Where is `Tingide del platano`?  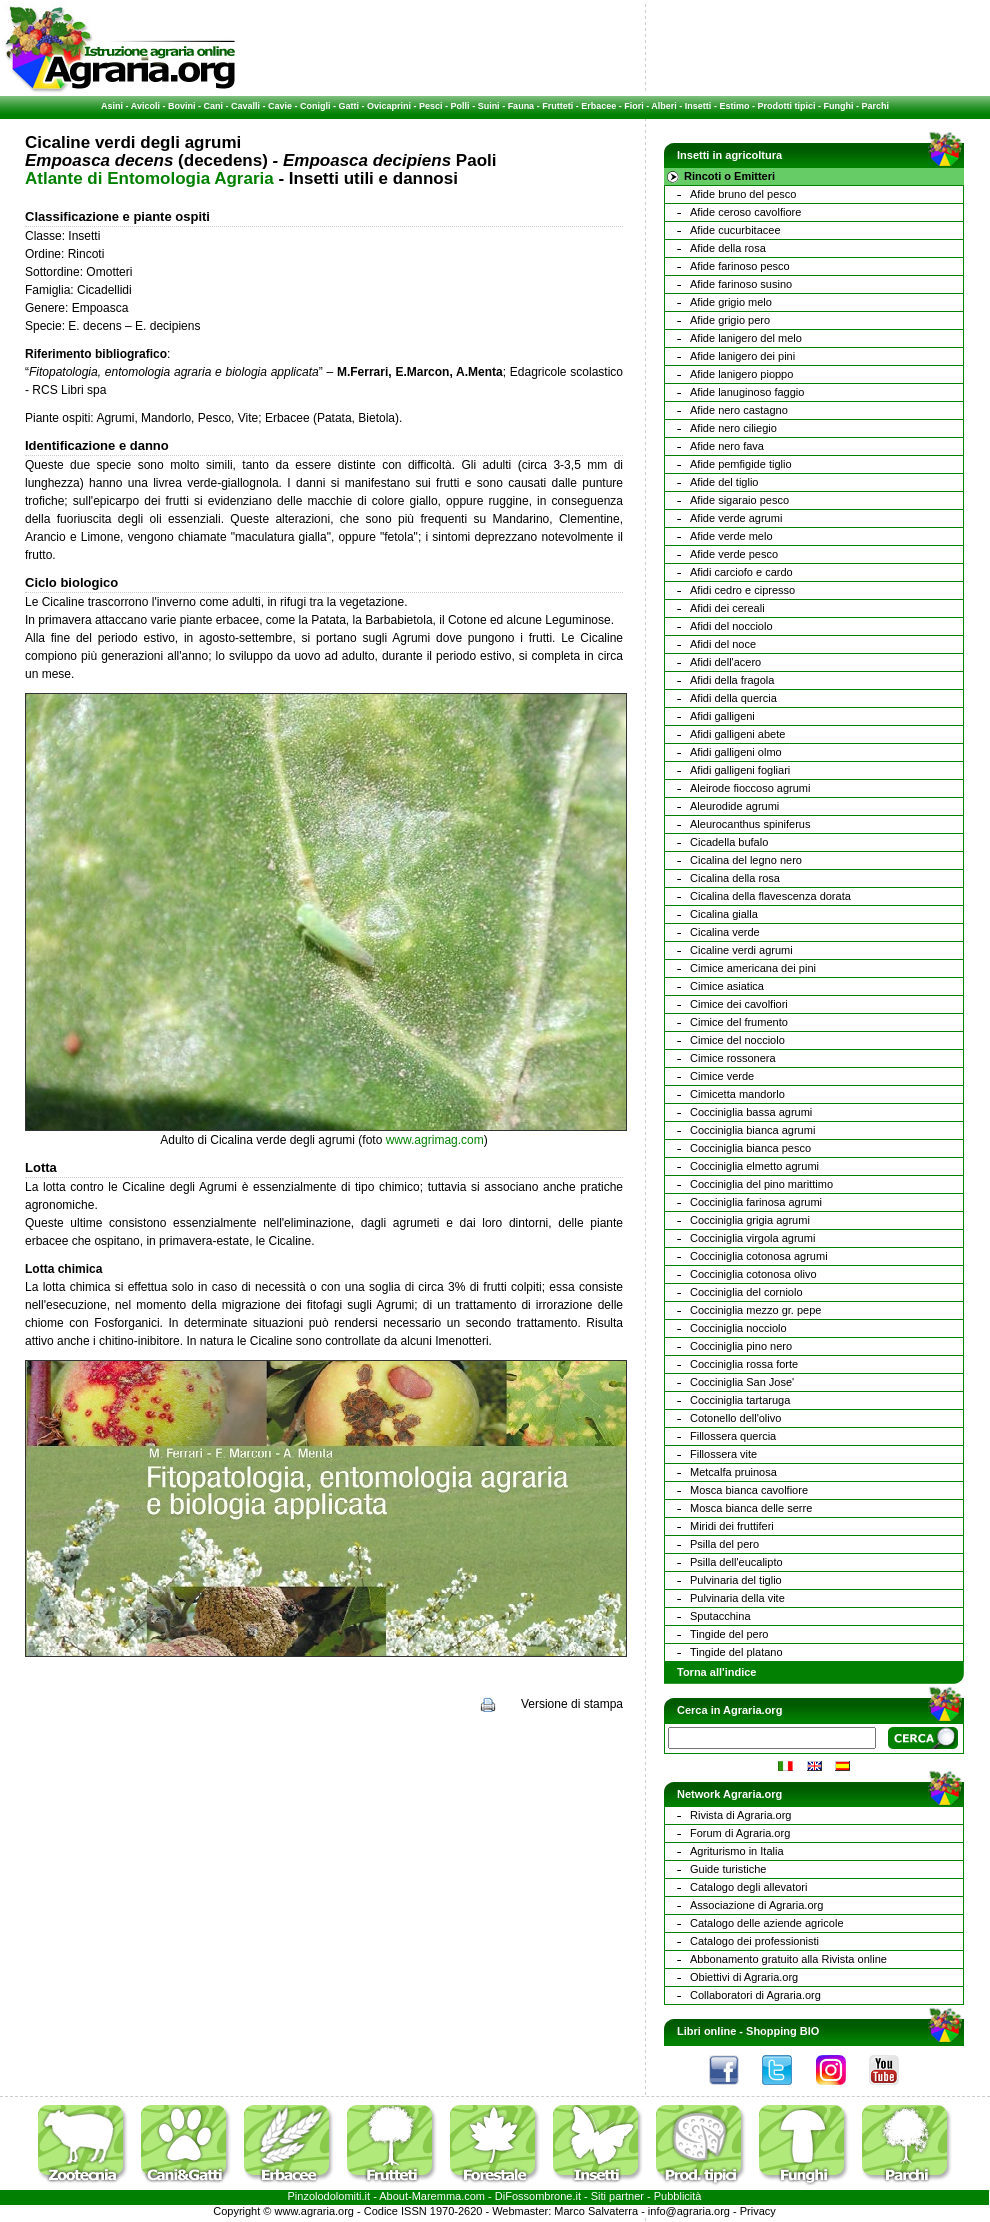
Tingide del platano is located at coordinates (736, 1652).